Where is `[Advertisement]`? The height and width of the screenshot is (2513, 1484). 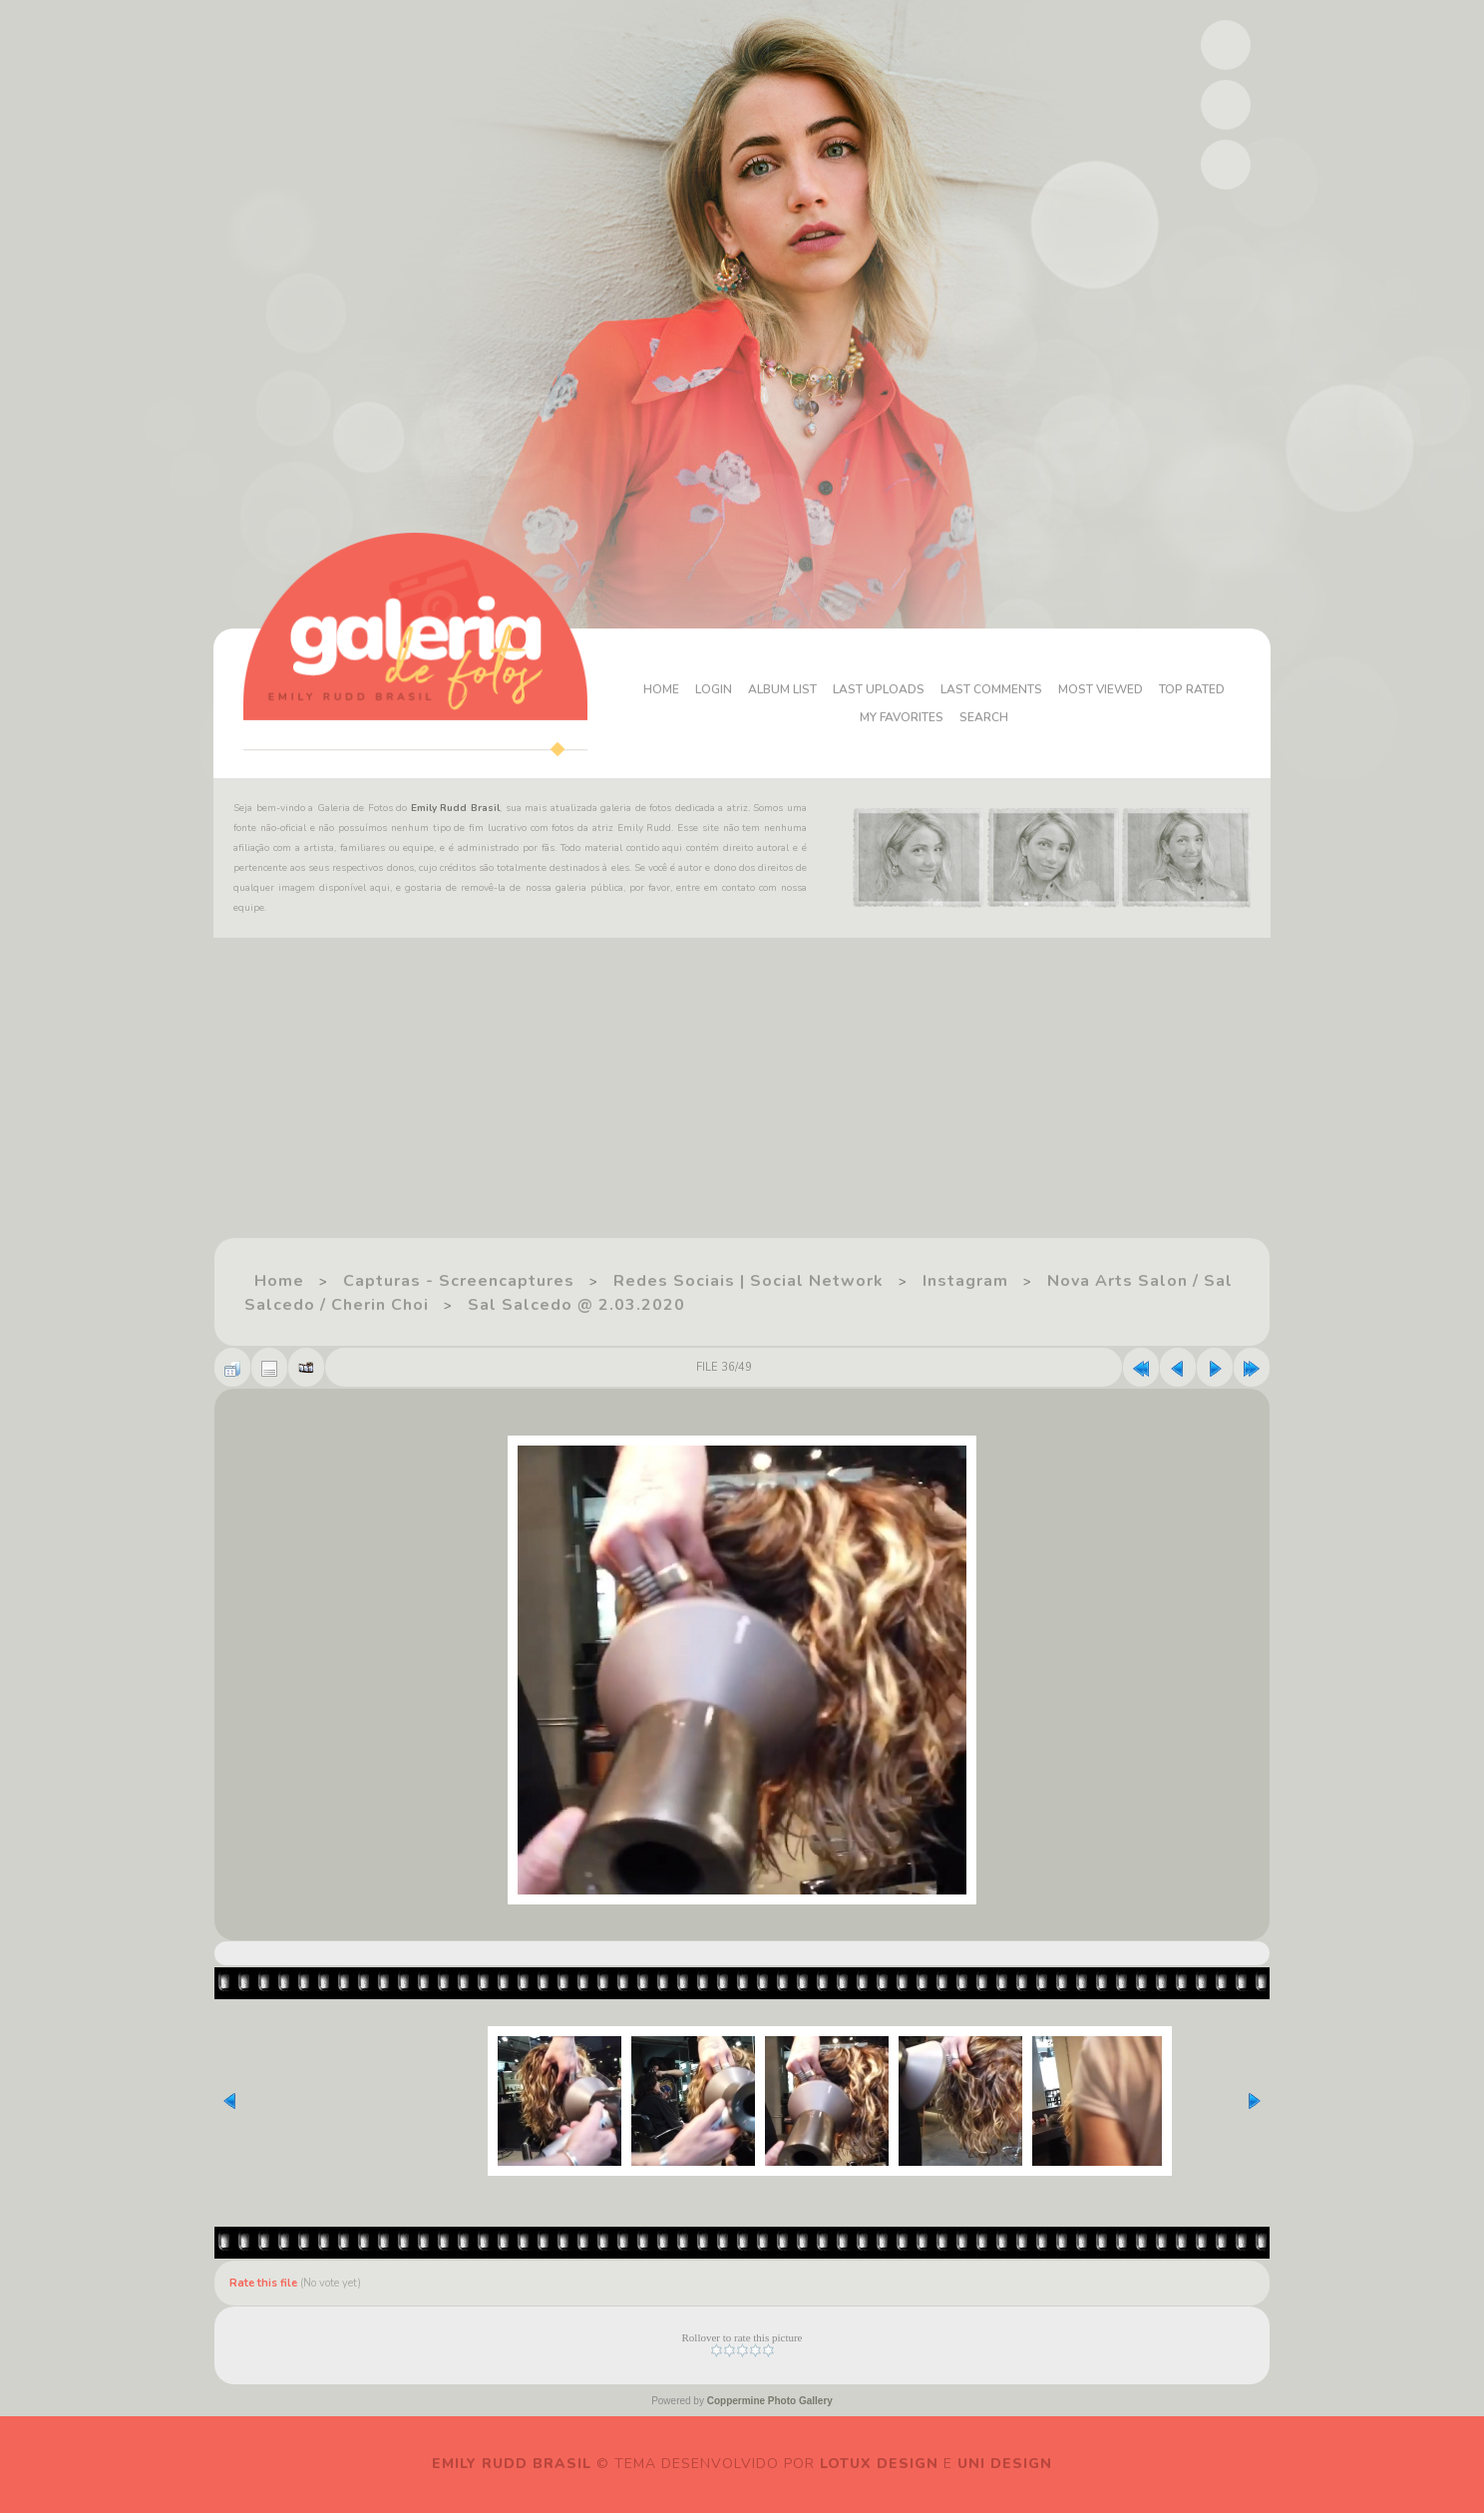 [Advertisement] is located at coordinates (598, 1097).